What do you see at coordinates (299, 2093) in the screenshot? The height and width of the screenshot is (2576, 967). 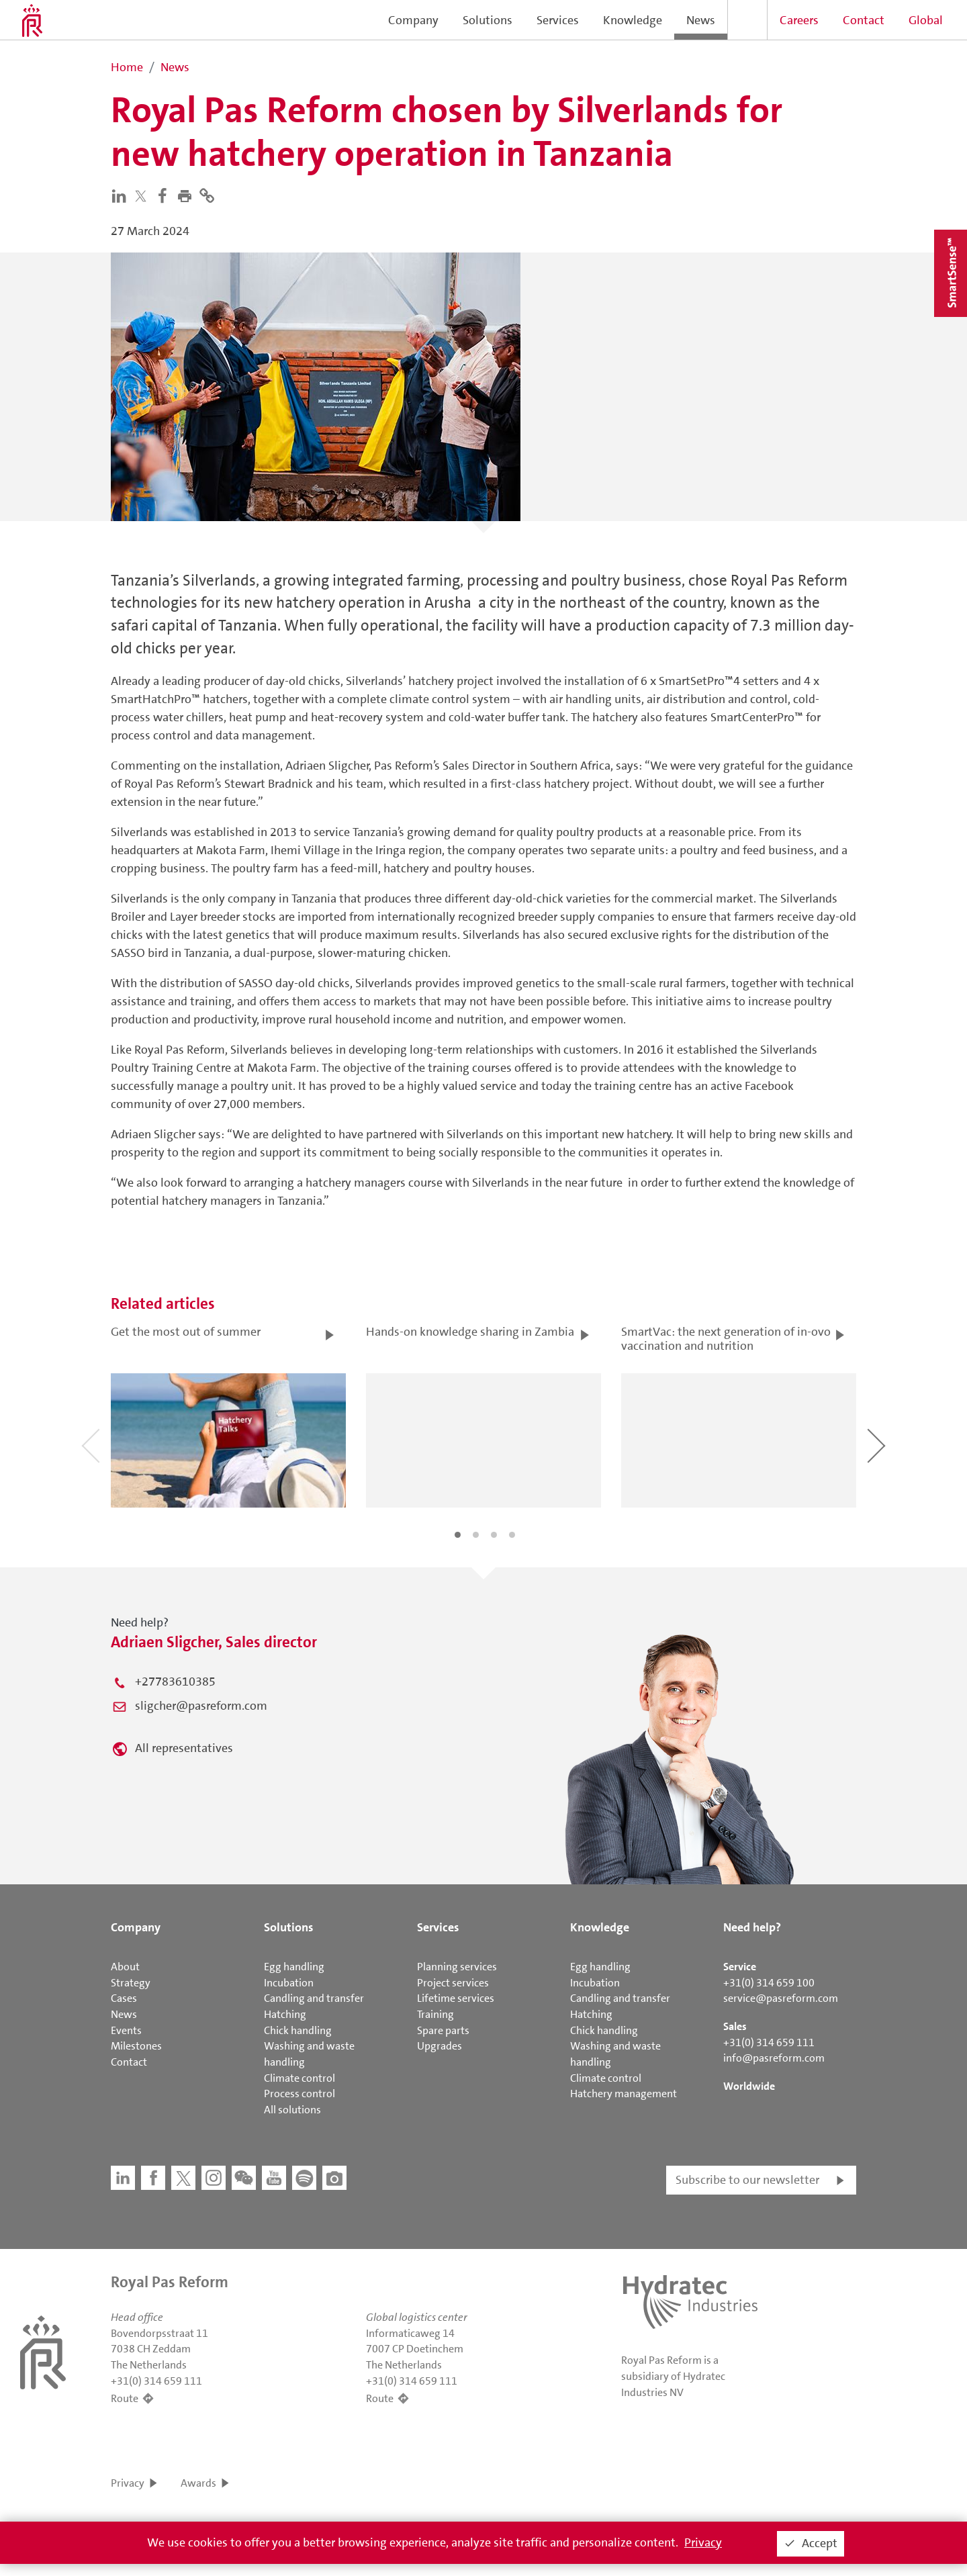 I see `Process control` at bounding box center [299, 2093].